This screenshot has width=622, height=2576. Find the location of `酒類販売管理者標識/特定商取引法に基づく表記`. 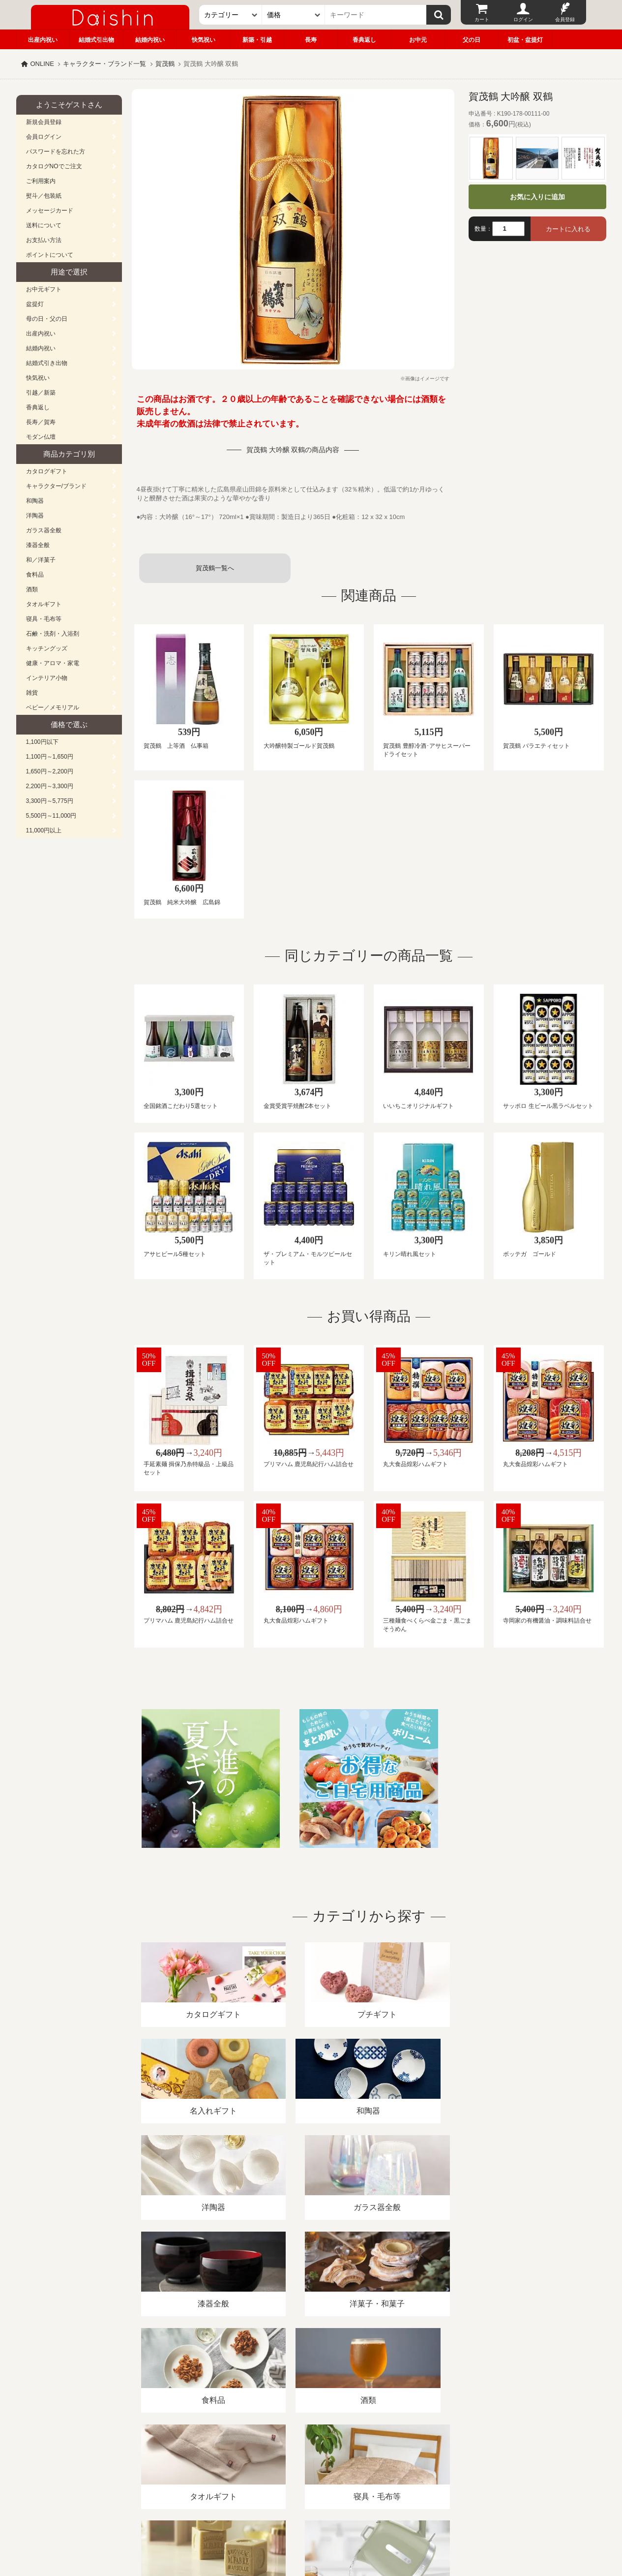

酒類販売管理者標識/特定商取引法に基づく表記 is located at coordinates (190, 2462).